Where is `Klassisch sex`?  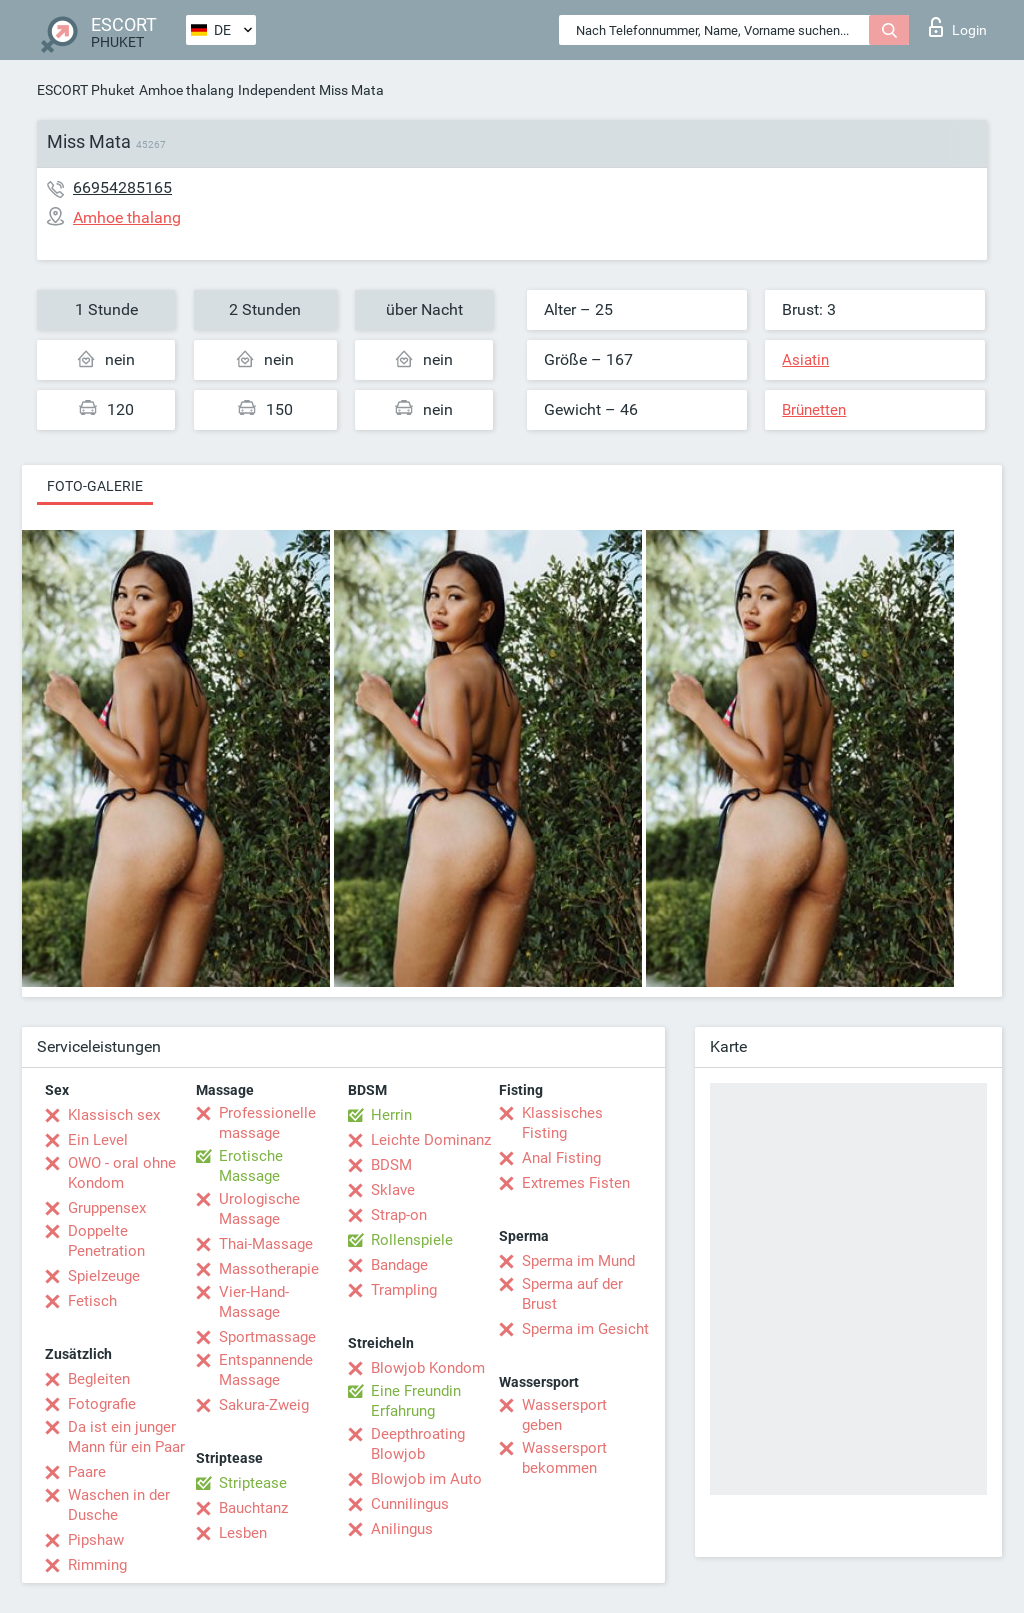 Klassisch sex is located at coordinates (114, 1115).